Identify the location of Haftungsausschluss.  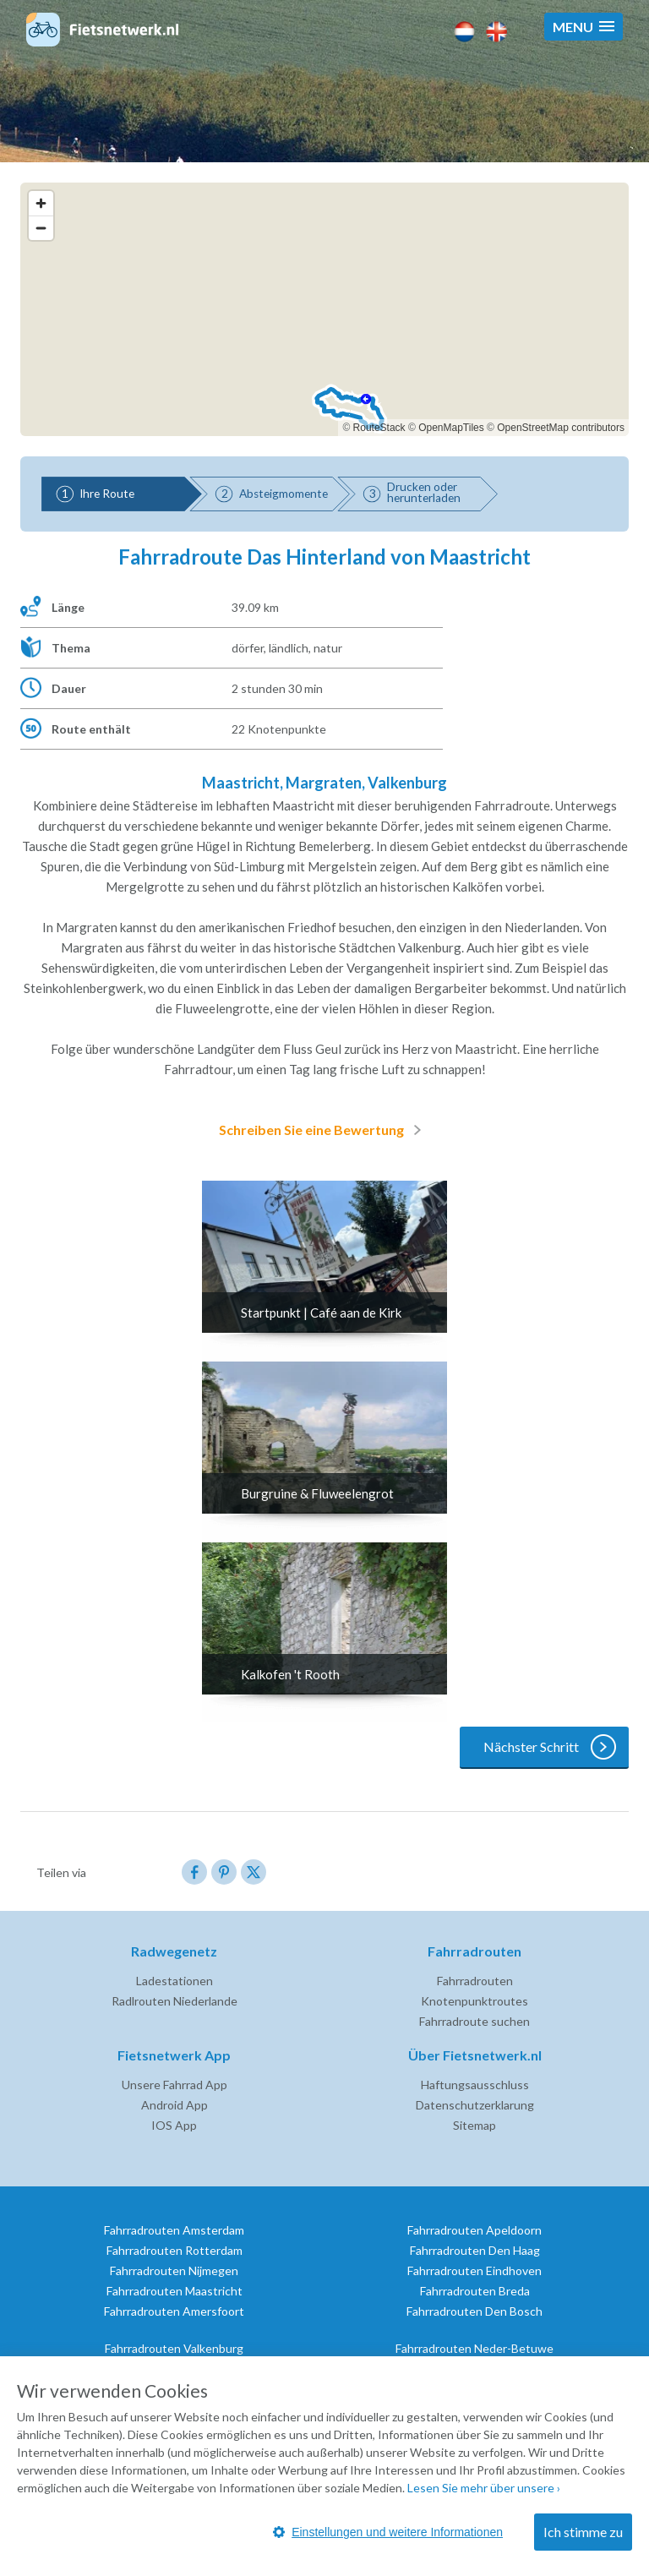
(475, 2084).